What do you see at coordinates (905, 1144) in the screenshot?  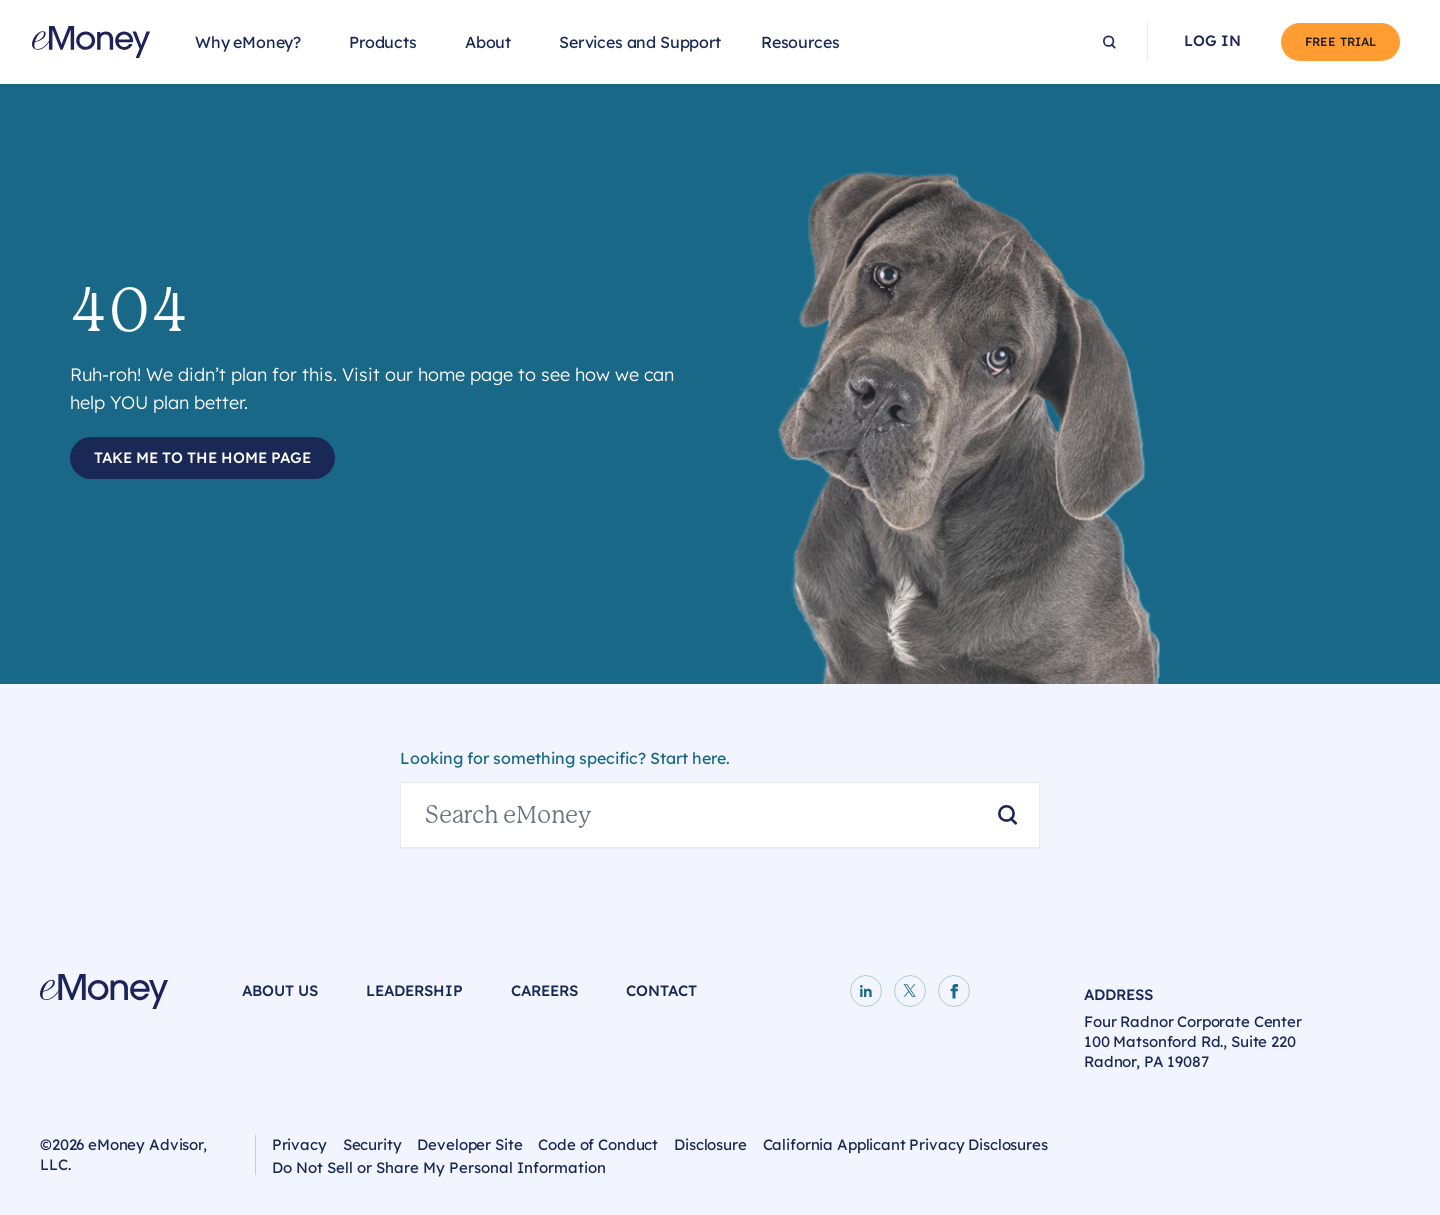 I see `California Applicant Privacy Disclosures` at bounding box center [905, 1144].